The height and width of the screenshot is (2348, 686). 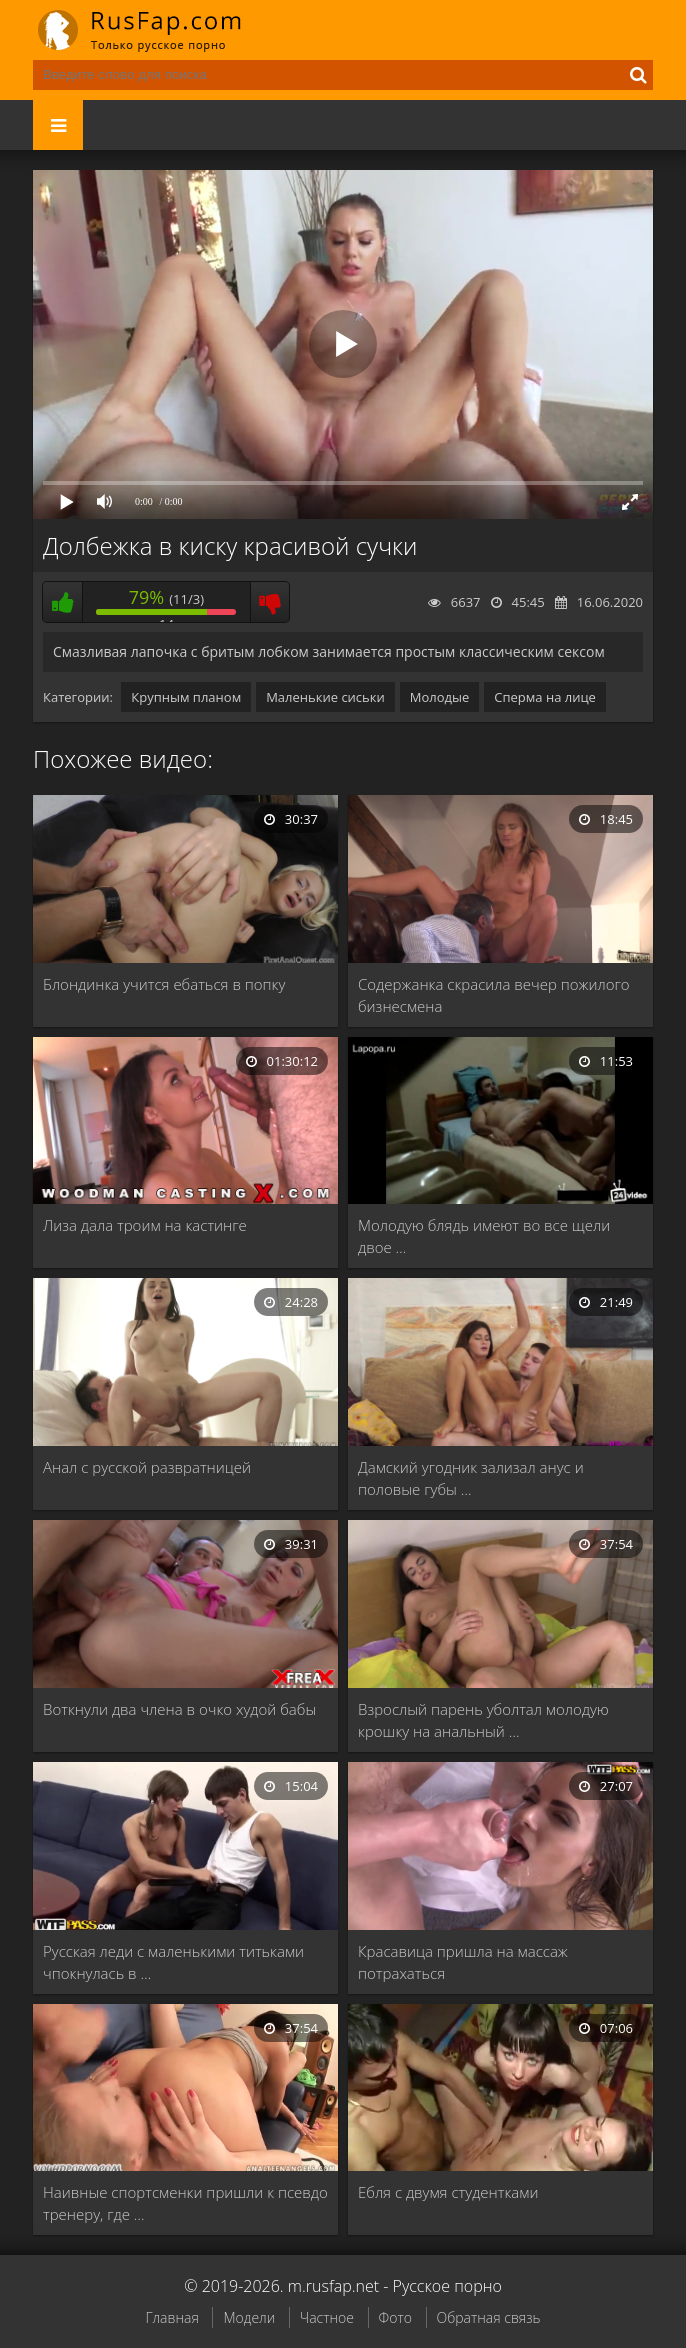 I want to click on Блондинка учится ебаться в попку, so click(x=164, y=984).